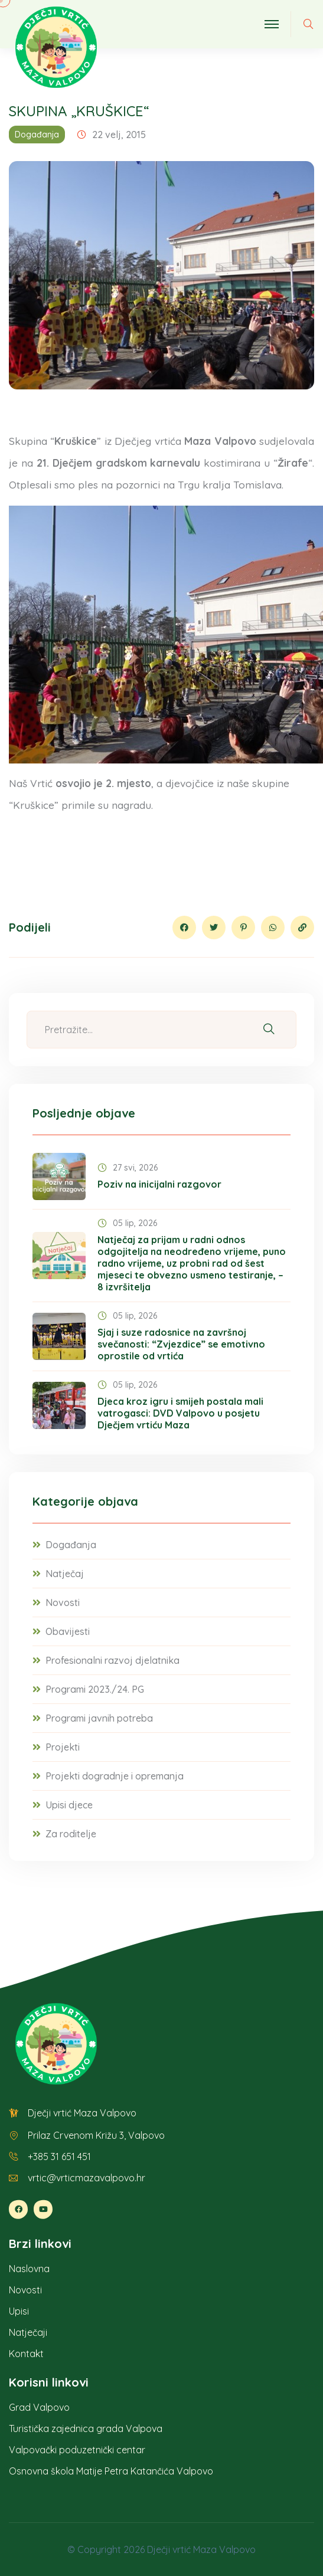 The height and width of the screenshot is (2576, 323). I want to click on +385 31 651 451, so click(59, 2156).